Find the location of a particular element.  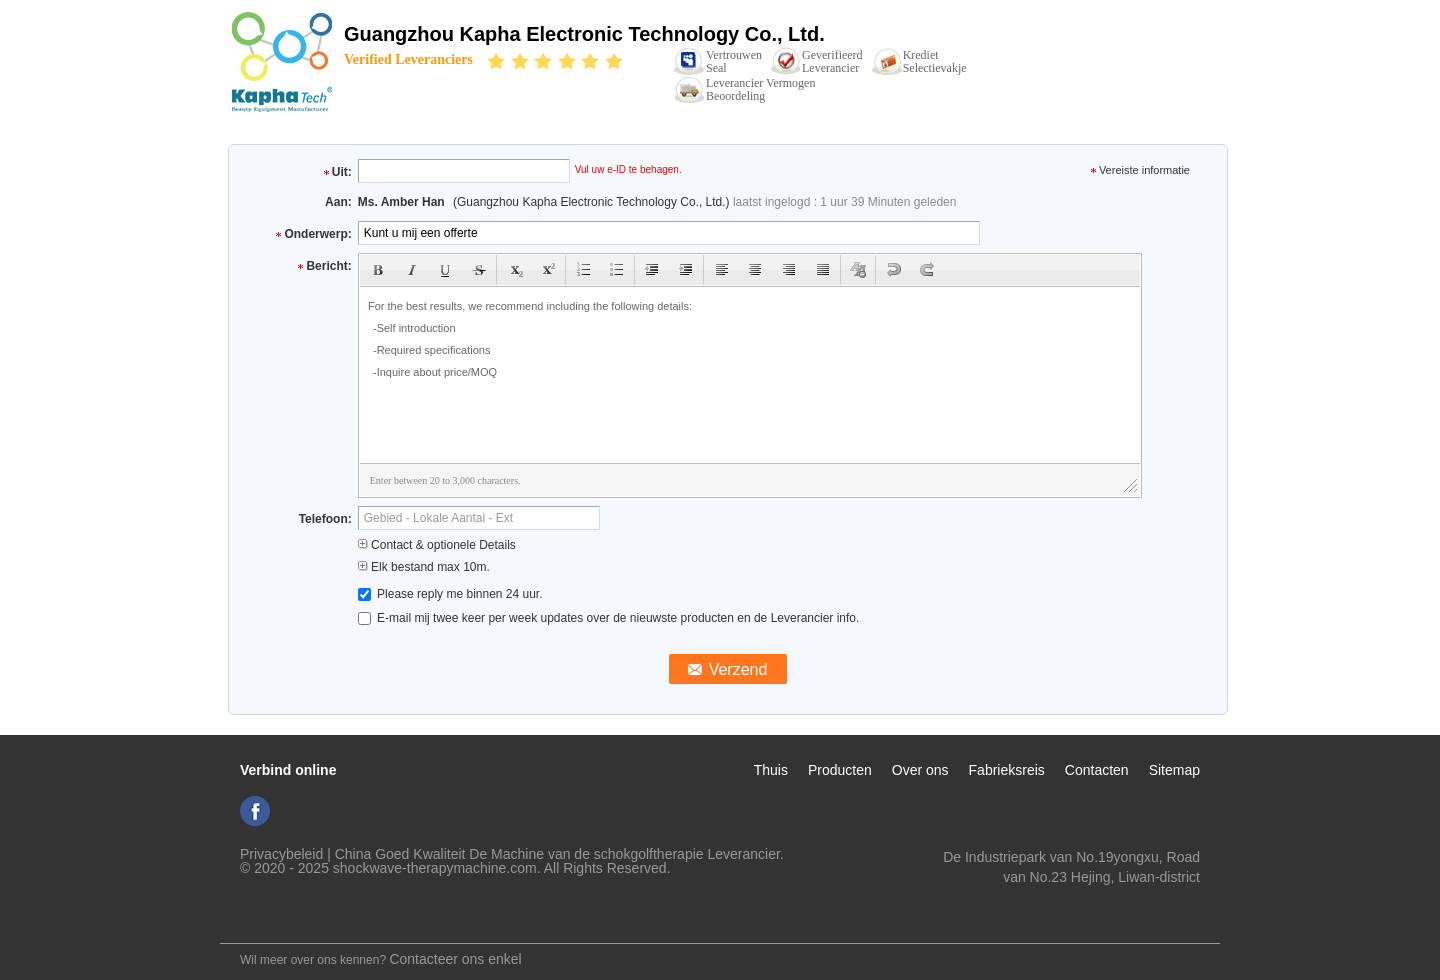

Privacybeleid is located at coordinates (281, 854).